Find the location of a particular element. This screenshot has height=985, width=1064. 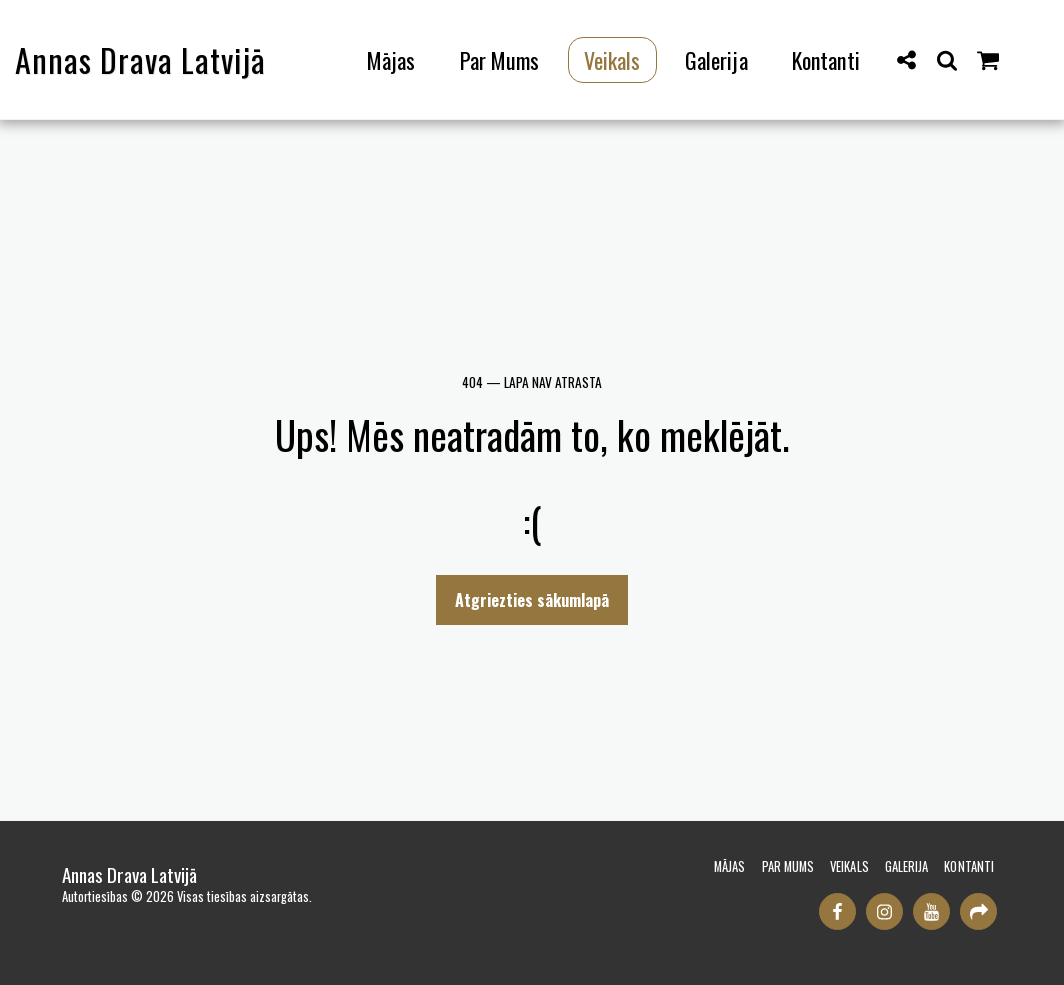

[button] is located at coordinates (907, 59).